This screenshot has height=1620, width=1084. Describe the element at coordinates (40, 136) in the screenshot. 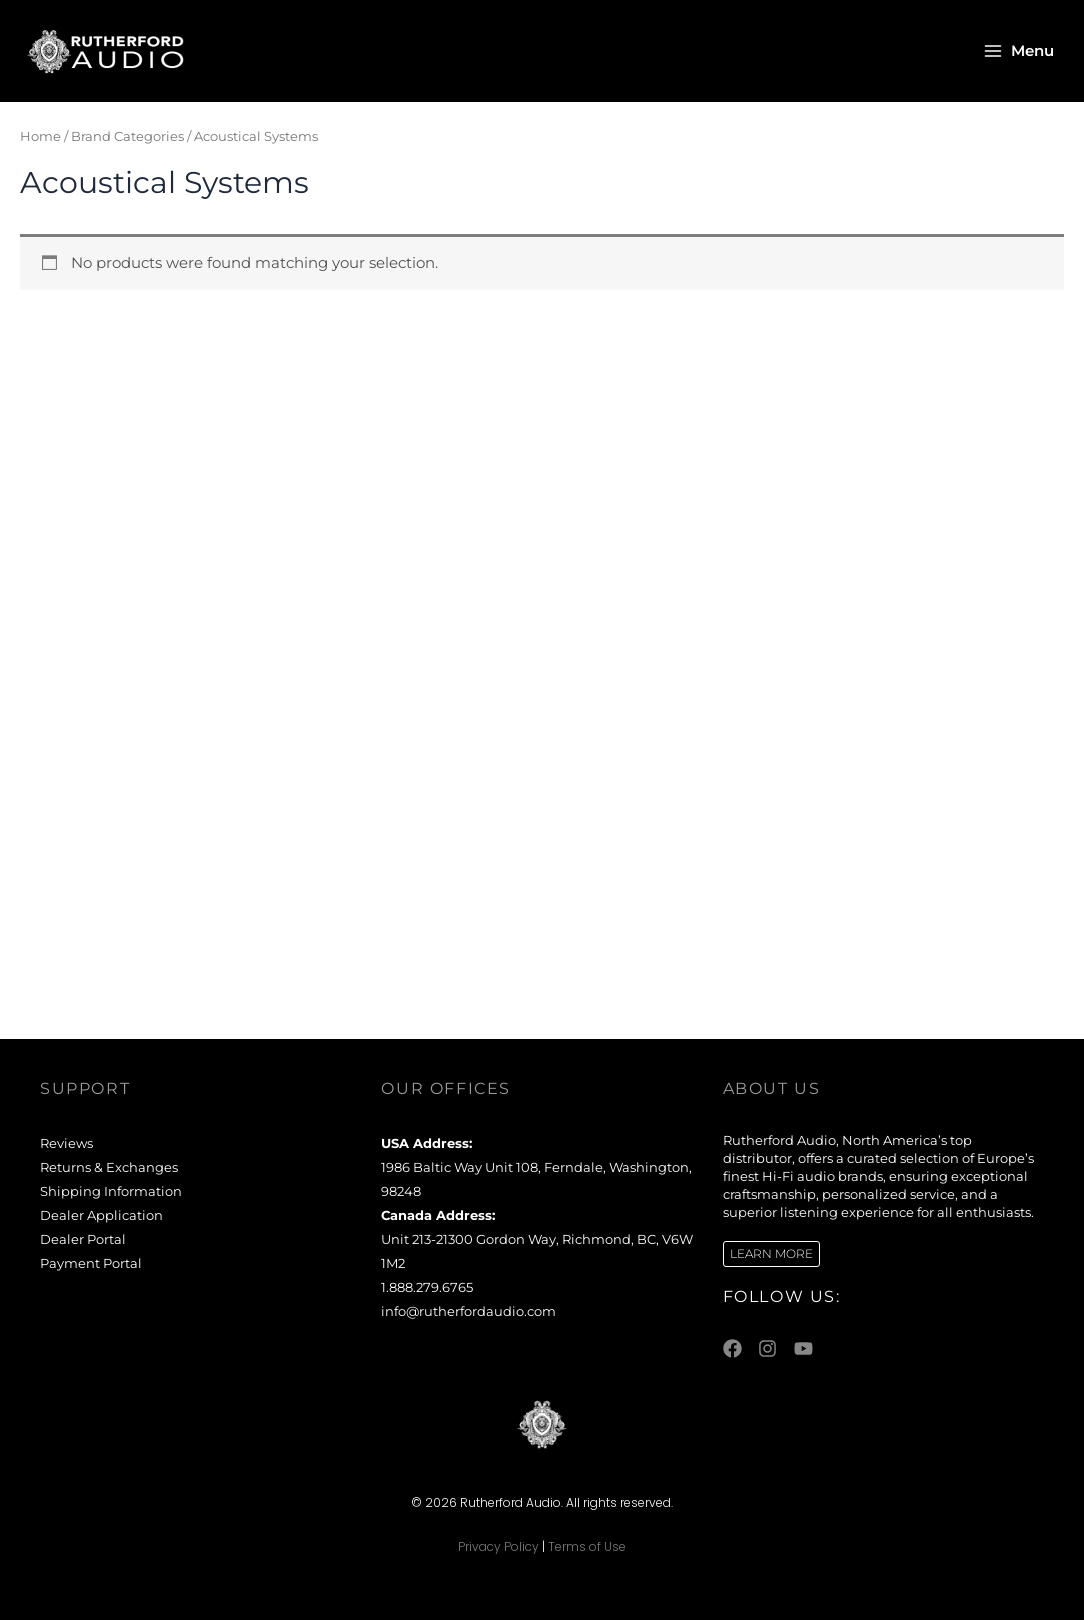

I see `Home` at that location.